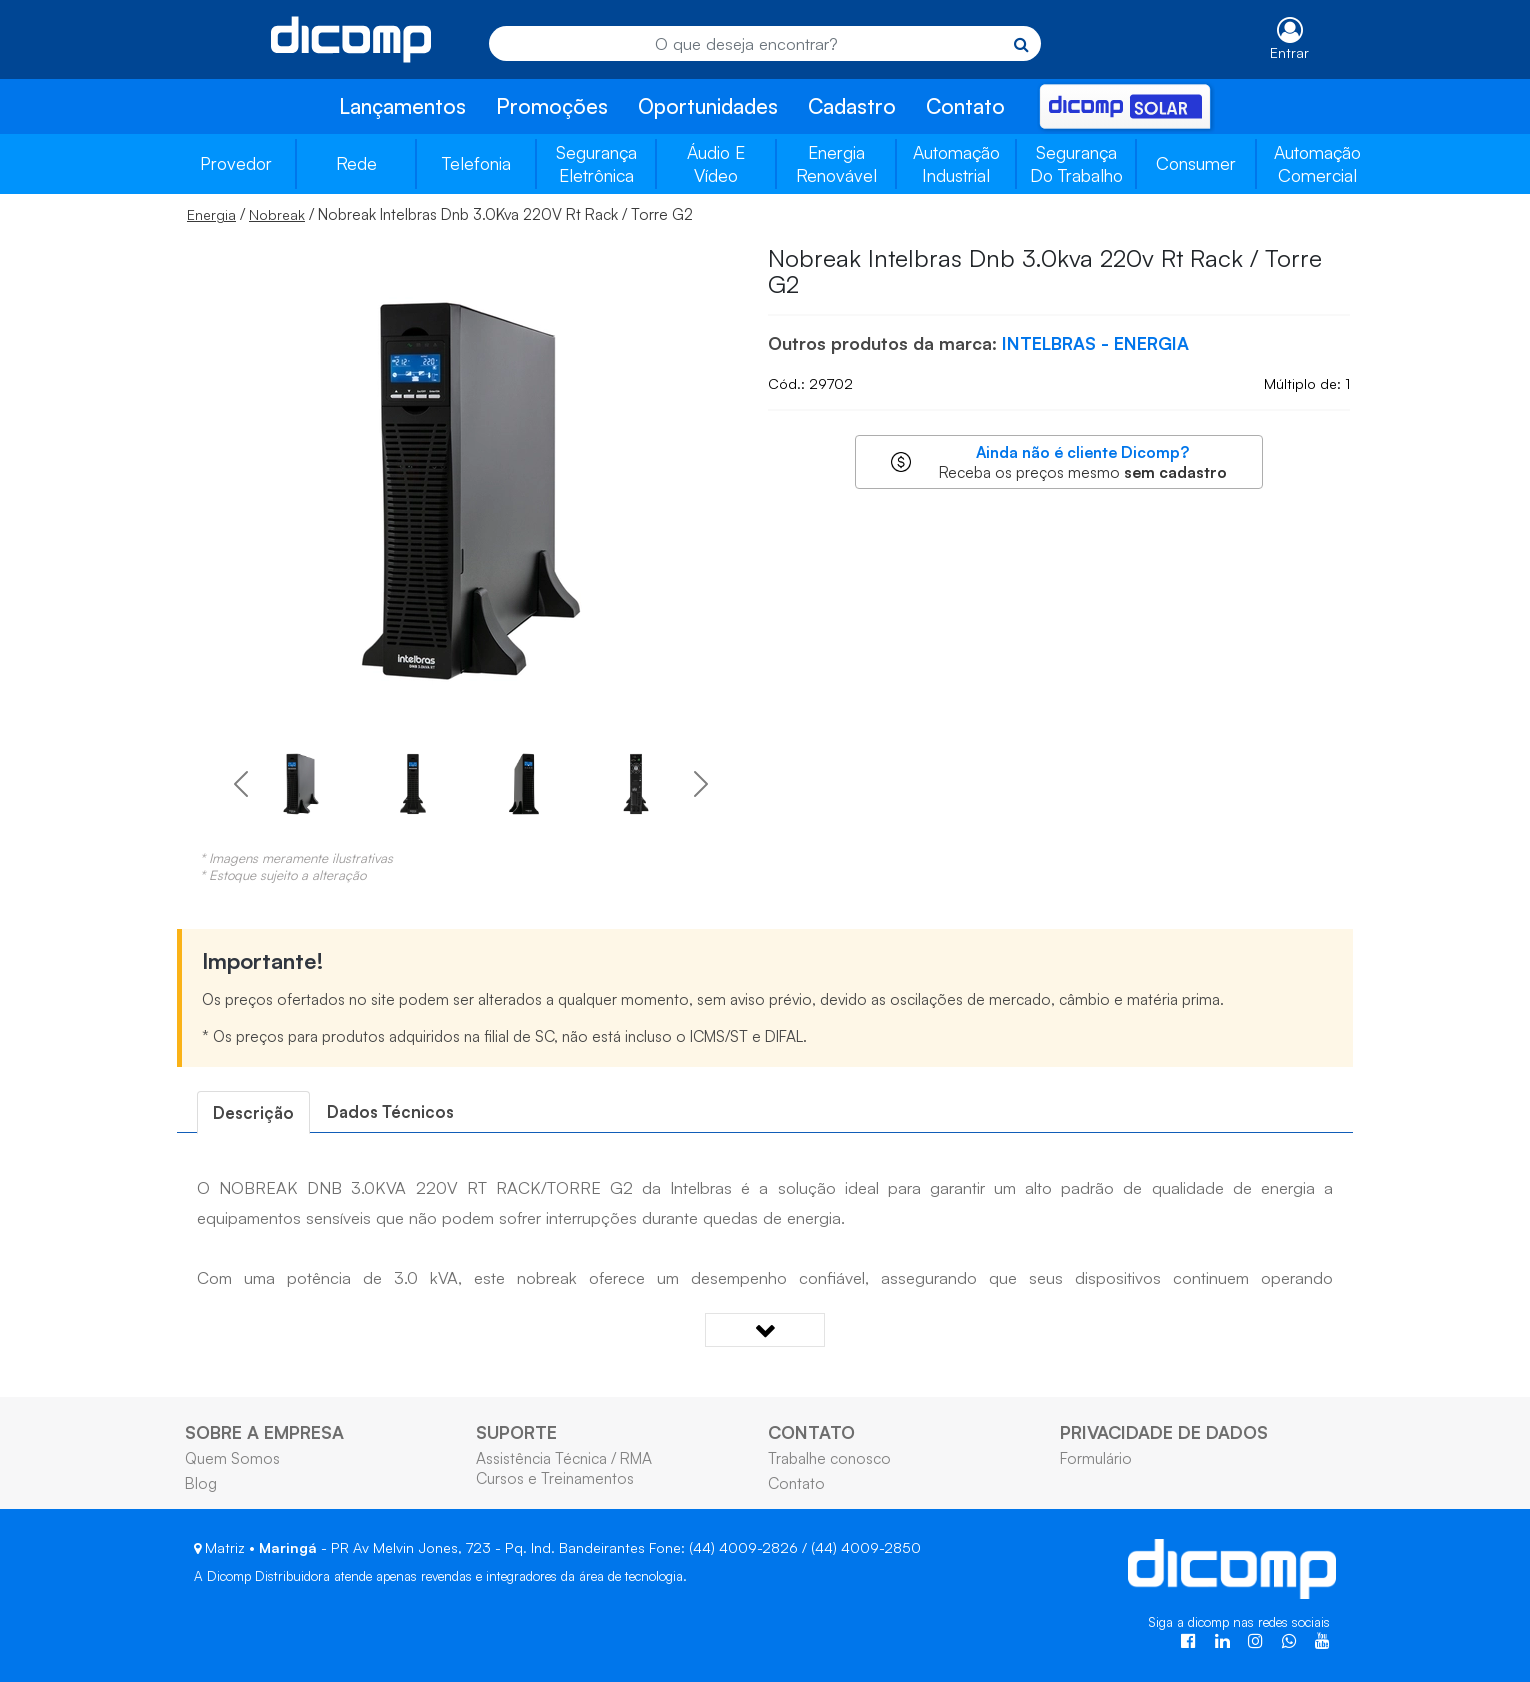 The width and height of the screenshot is (1530, 1682). I want to click on INTELBRAS - ENERGIA, so click(1095, 343).